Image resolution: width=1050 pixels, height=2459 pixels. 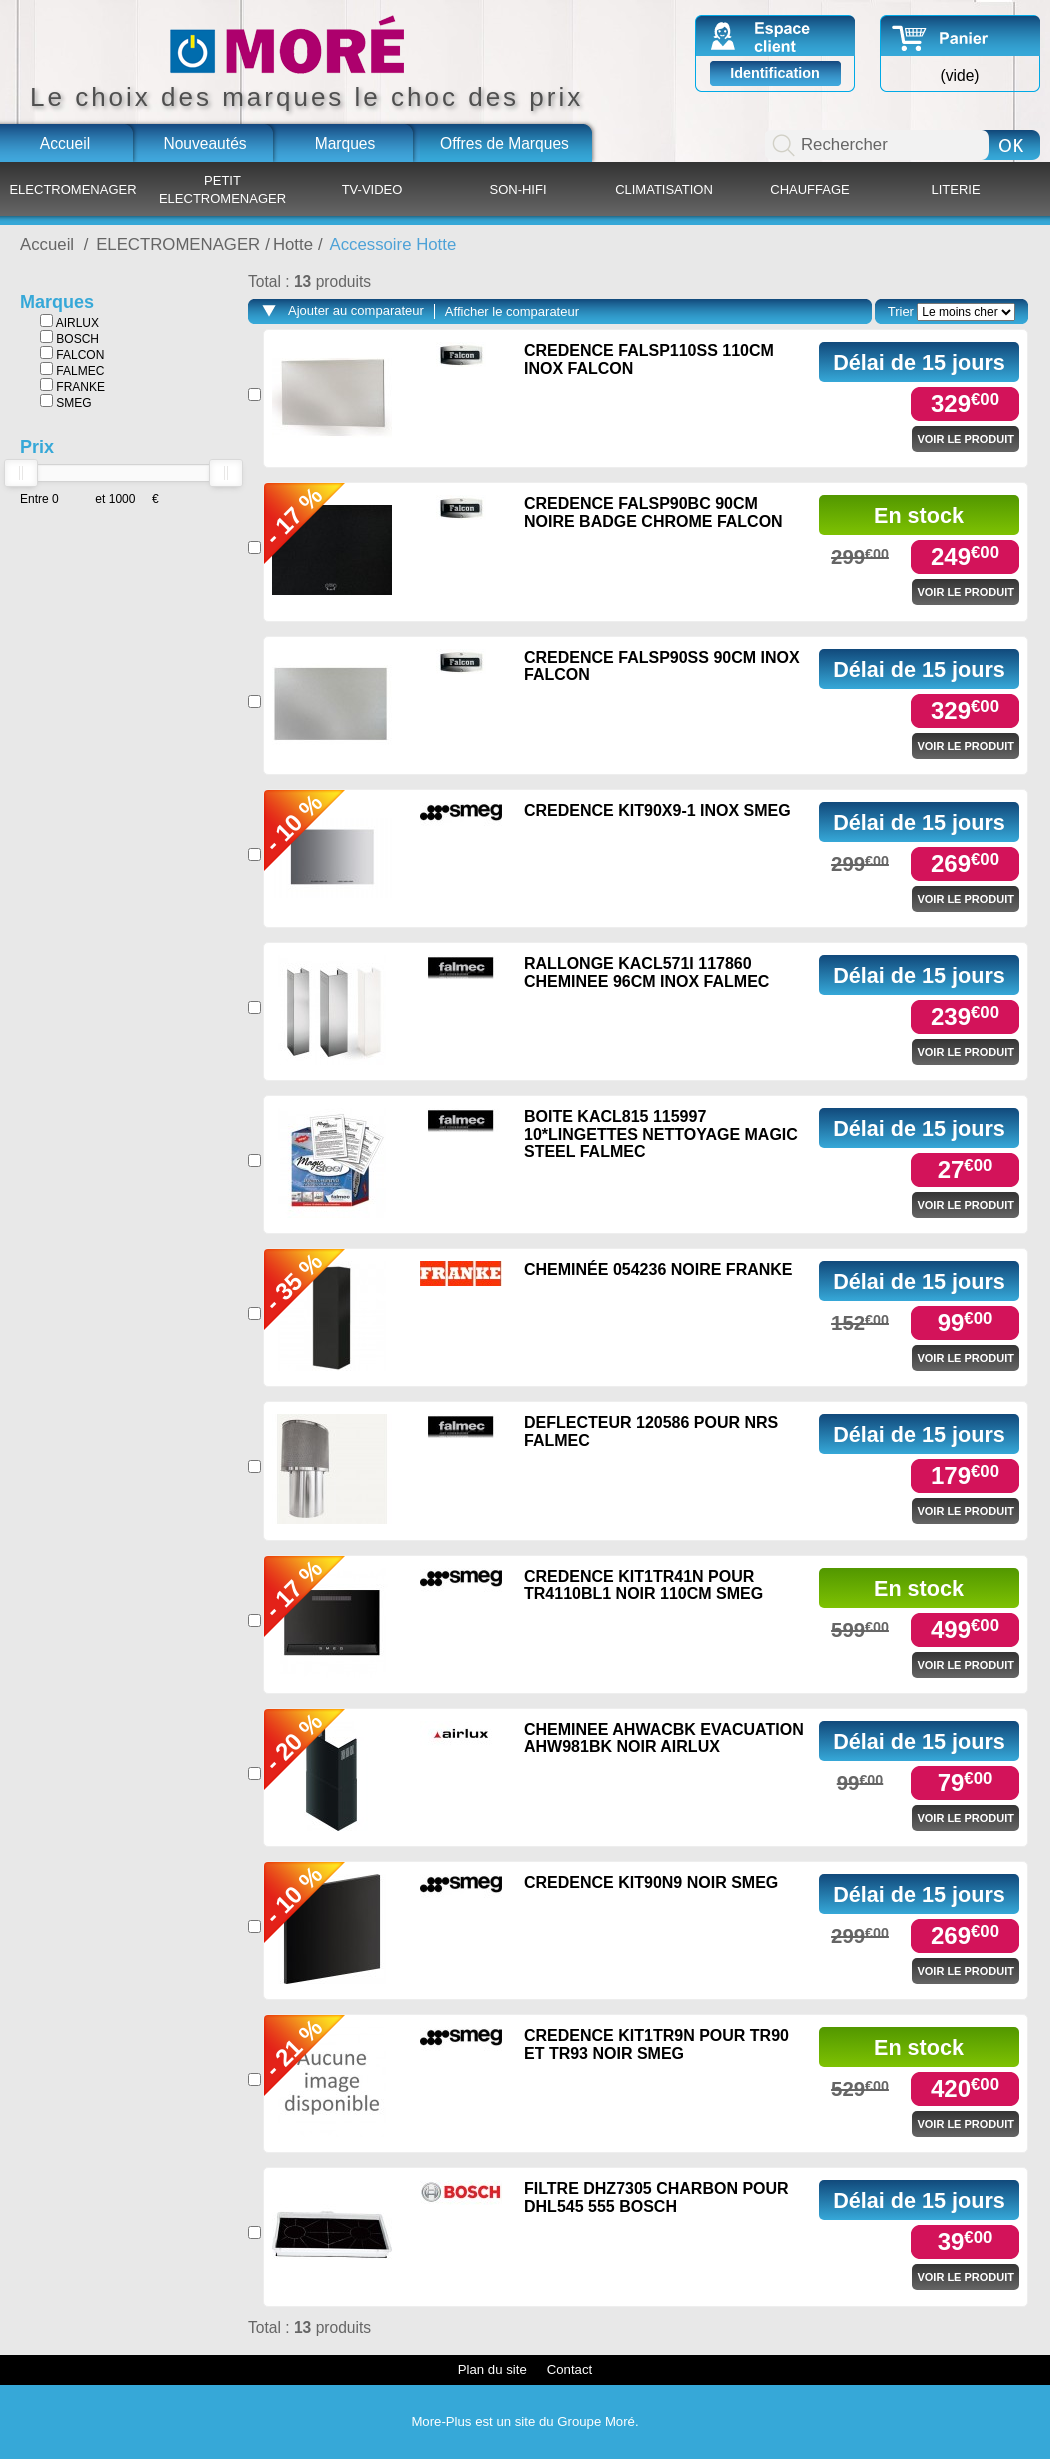 What do you see at coordinates (72, 370) in the screenshot?
I see `FALMEC` at bounding box center [72, 370].